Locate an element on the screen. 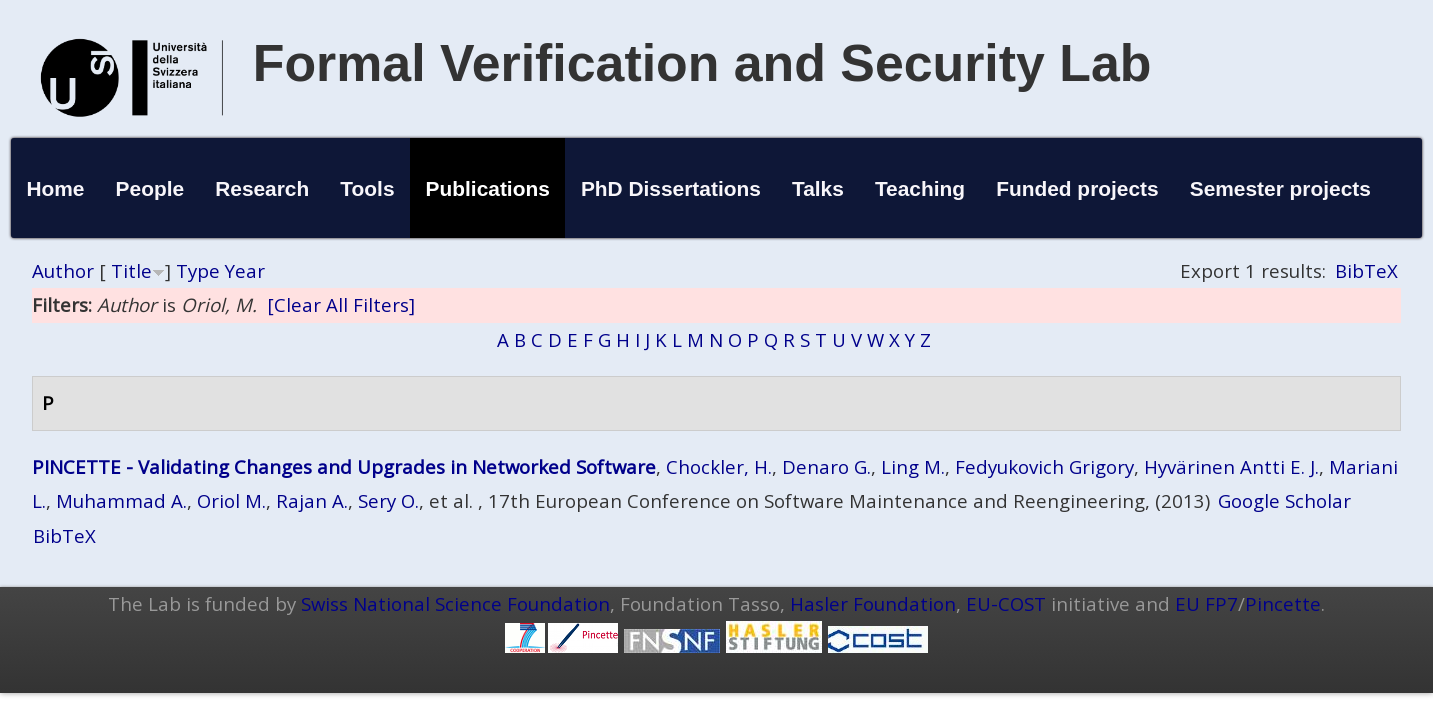 The height and width of the screenshot is (720, 1433). People is located at coordinates (150, 188).